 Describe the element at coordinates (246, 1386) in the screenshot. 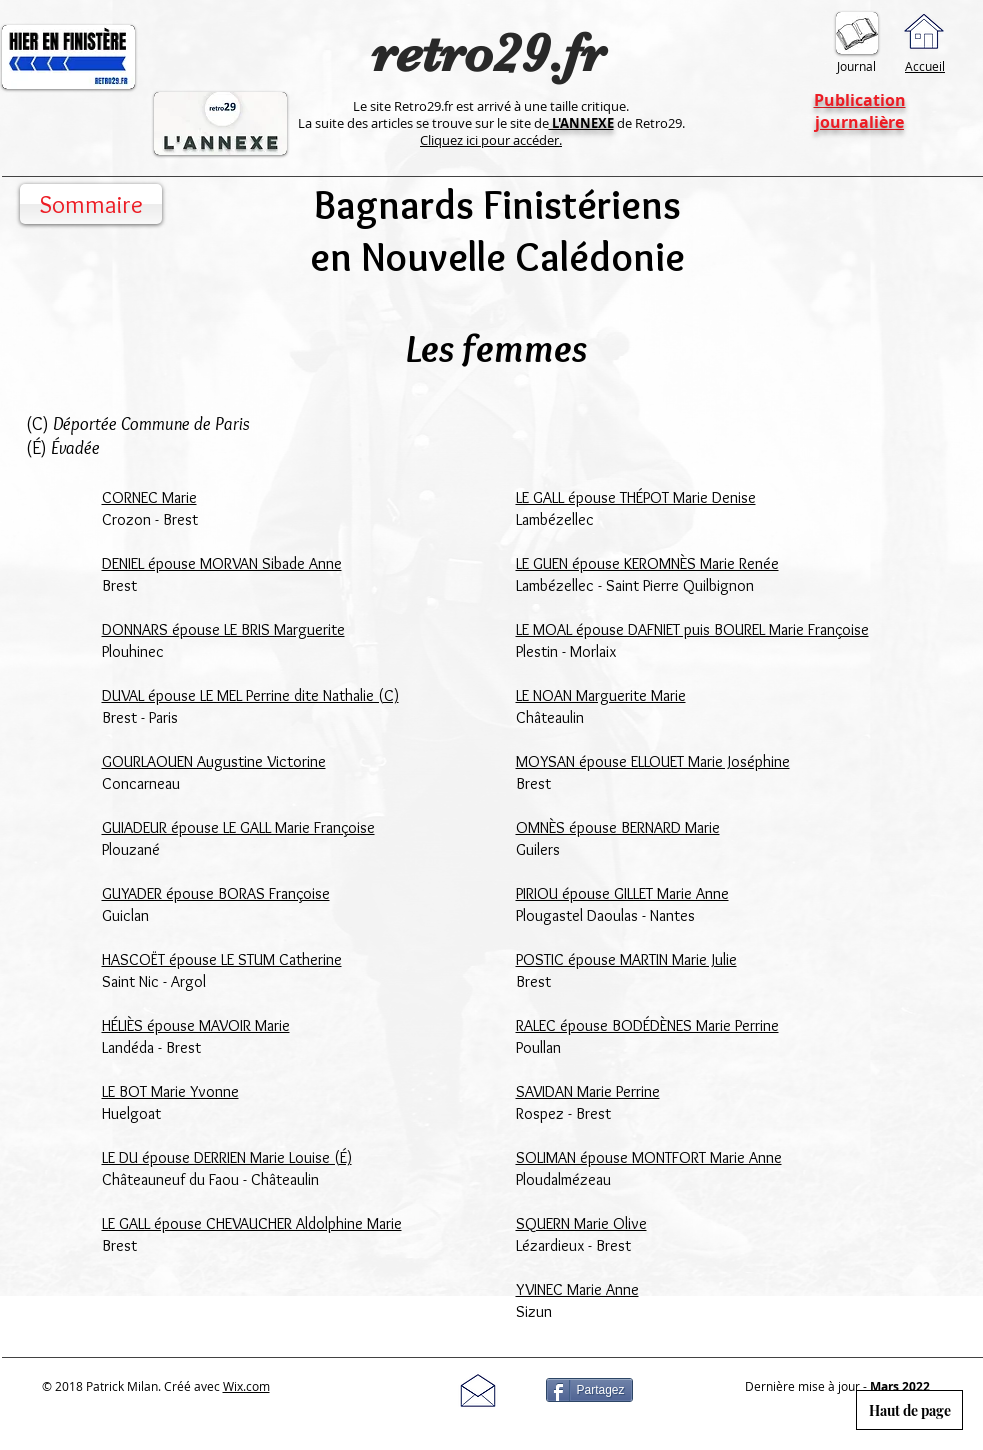

I see `Wix.com` at that location.